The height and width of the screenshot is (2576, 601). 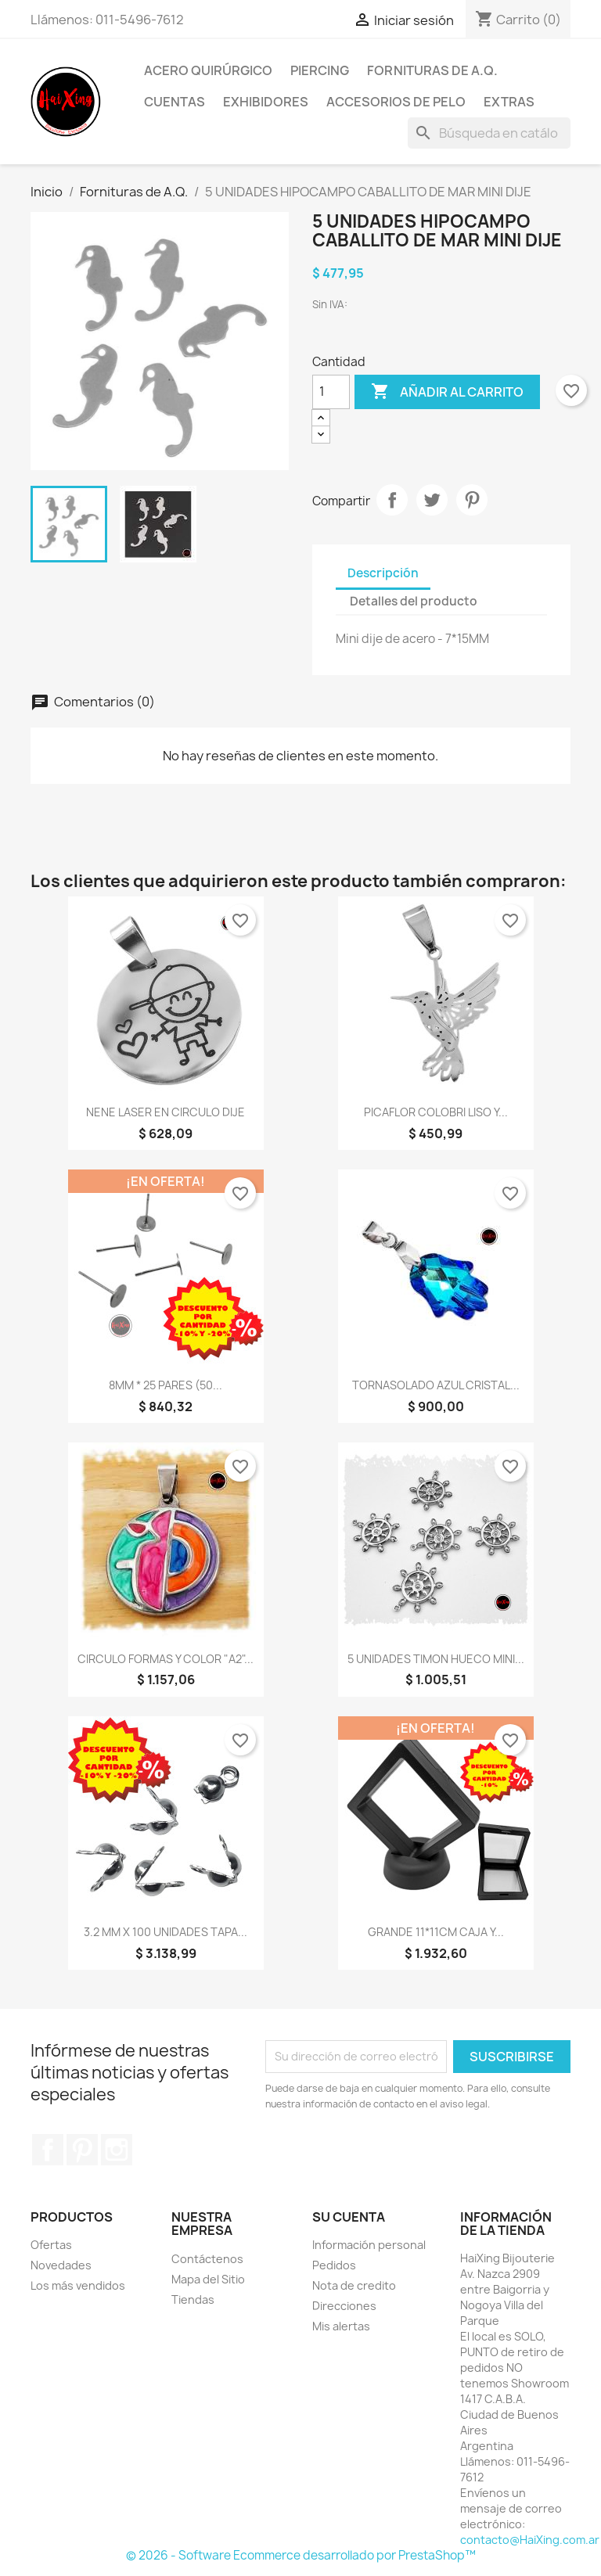 I want to click on Nota de credito, so click(x=354, y=2285).